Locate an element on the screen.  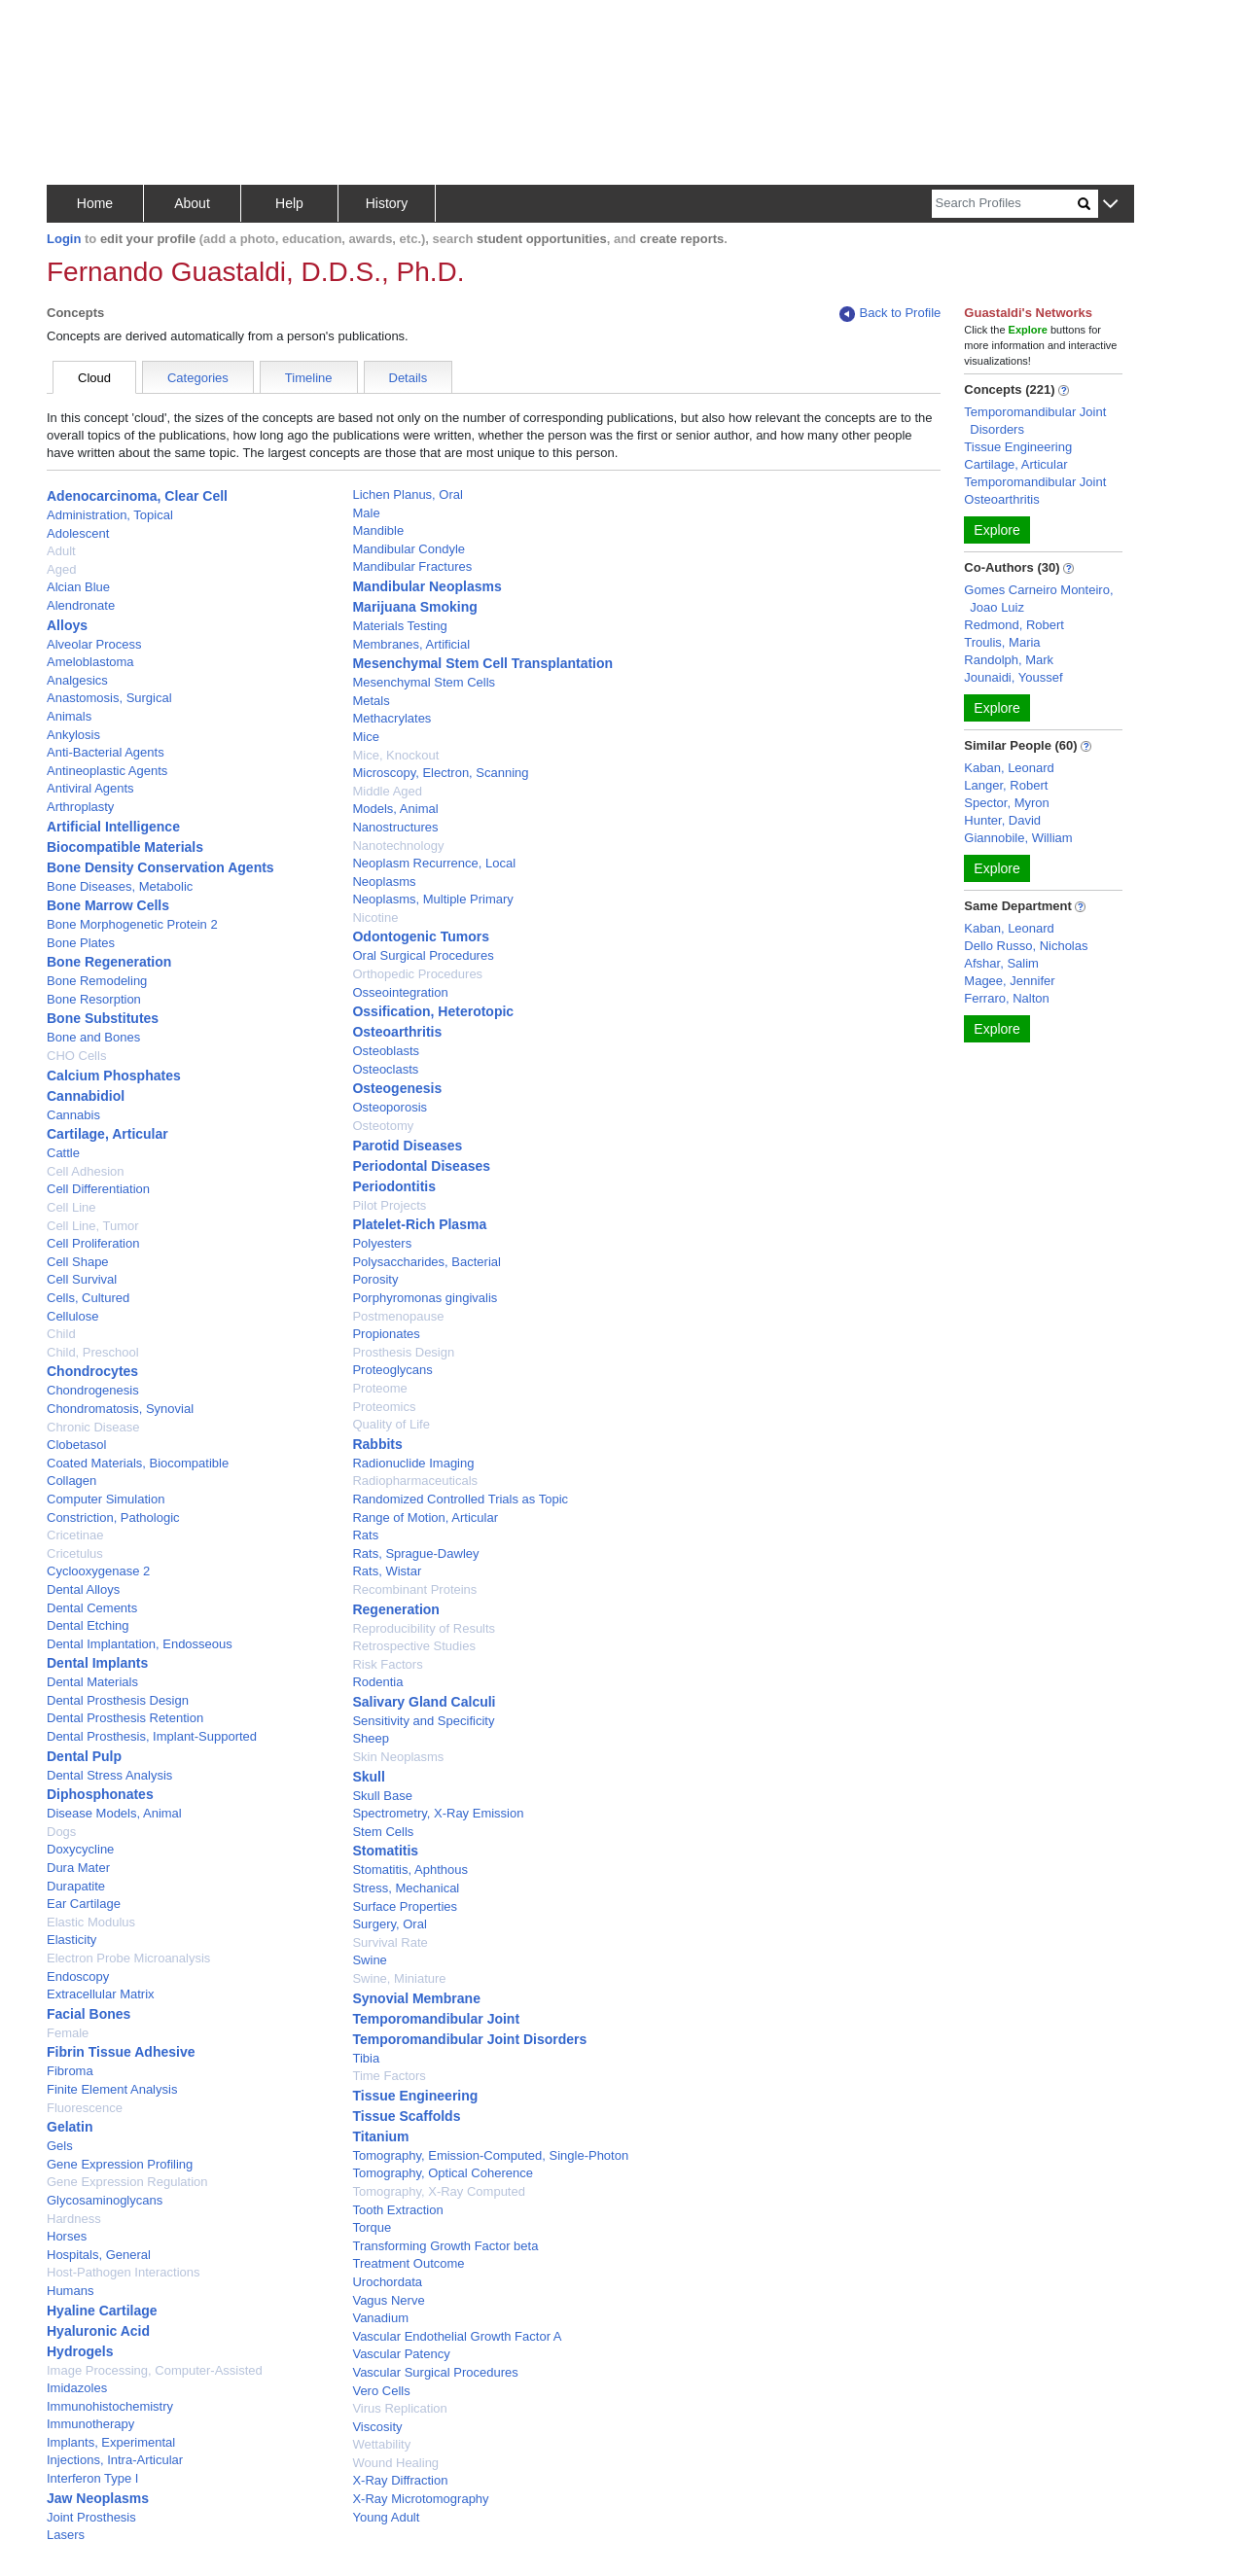
Tooth Extraction is located at coordinates (397, 2210).